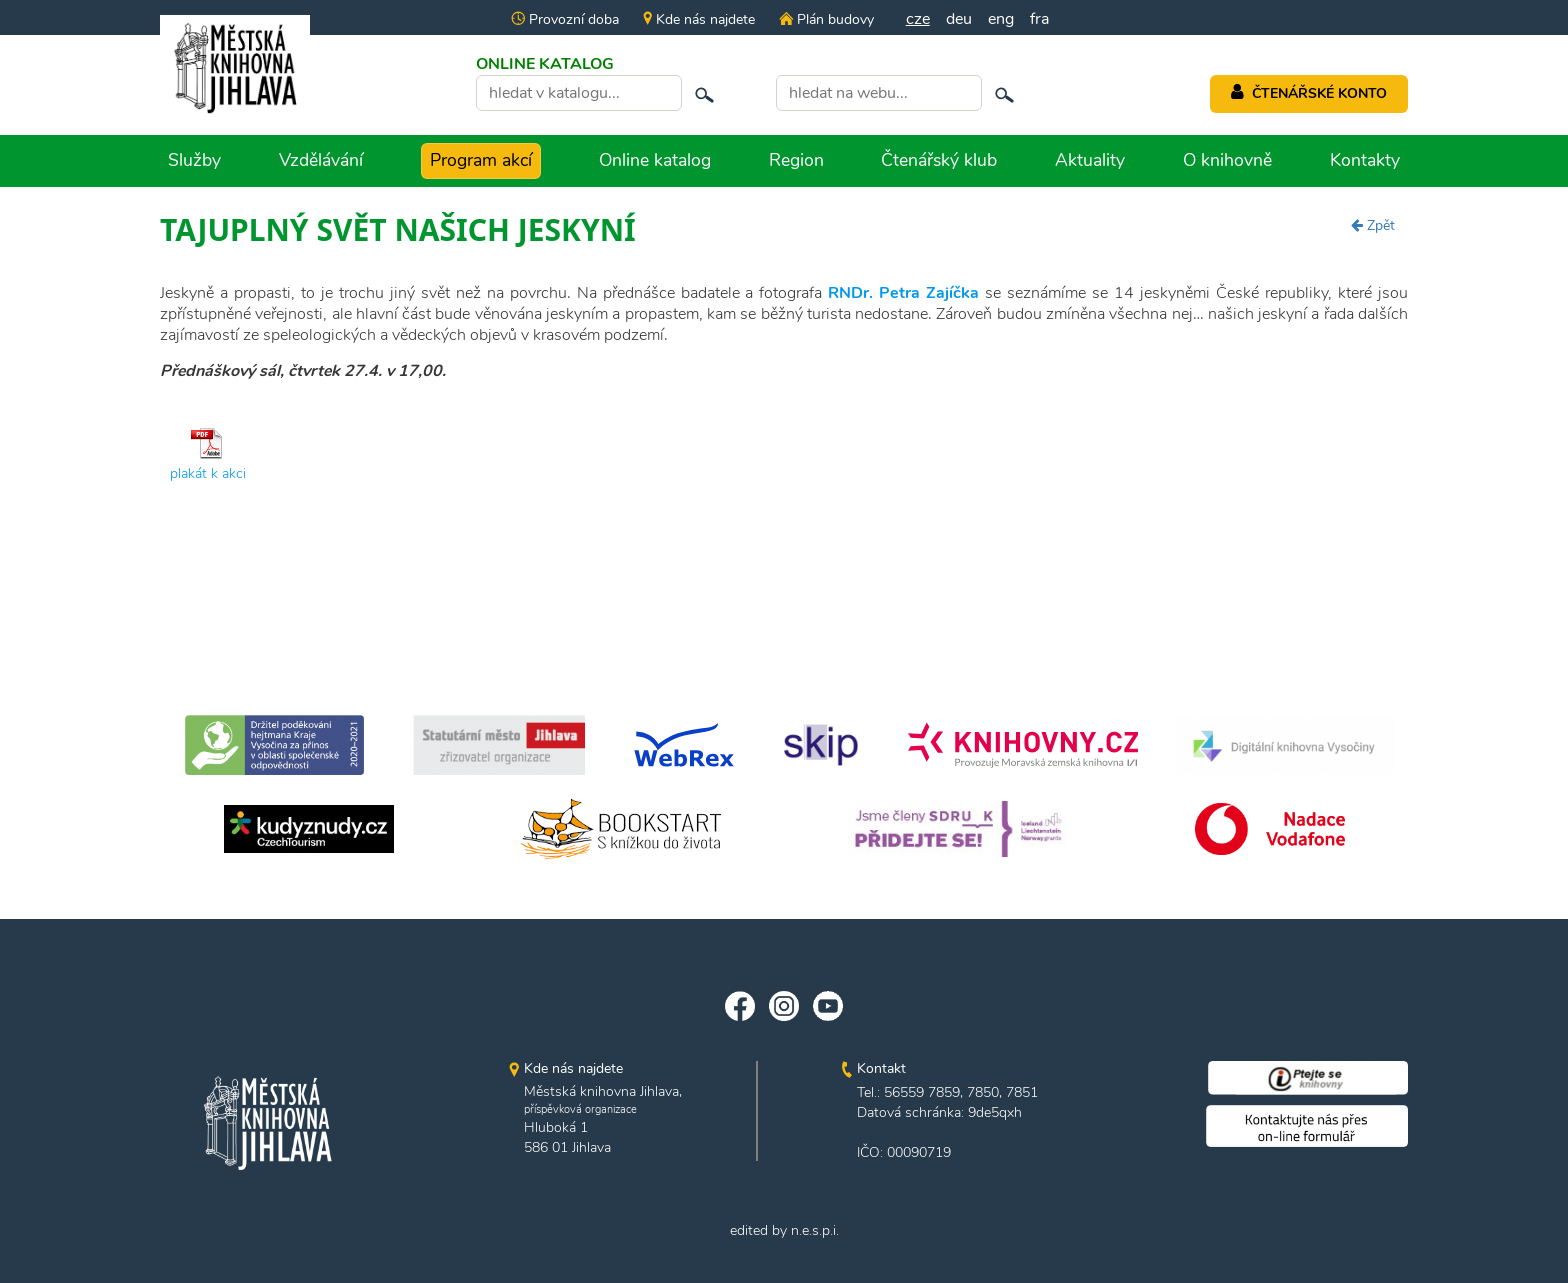  What do you see at coordinates (939, 160) in the screenshot?
I see `Čtenářský klub` at bounding box center [939, 160].